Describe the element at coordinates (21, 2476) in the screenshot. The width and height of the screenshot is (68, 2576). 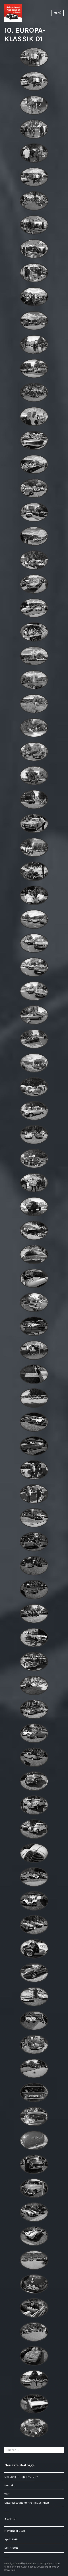
I see `Die Band – TIME FACTORY` at that location.